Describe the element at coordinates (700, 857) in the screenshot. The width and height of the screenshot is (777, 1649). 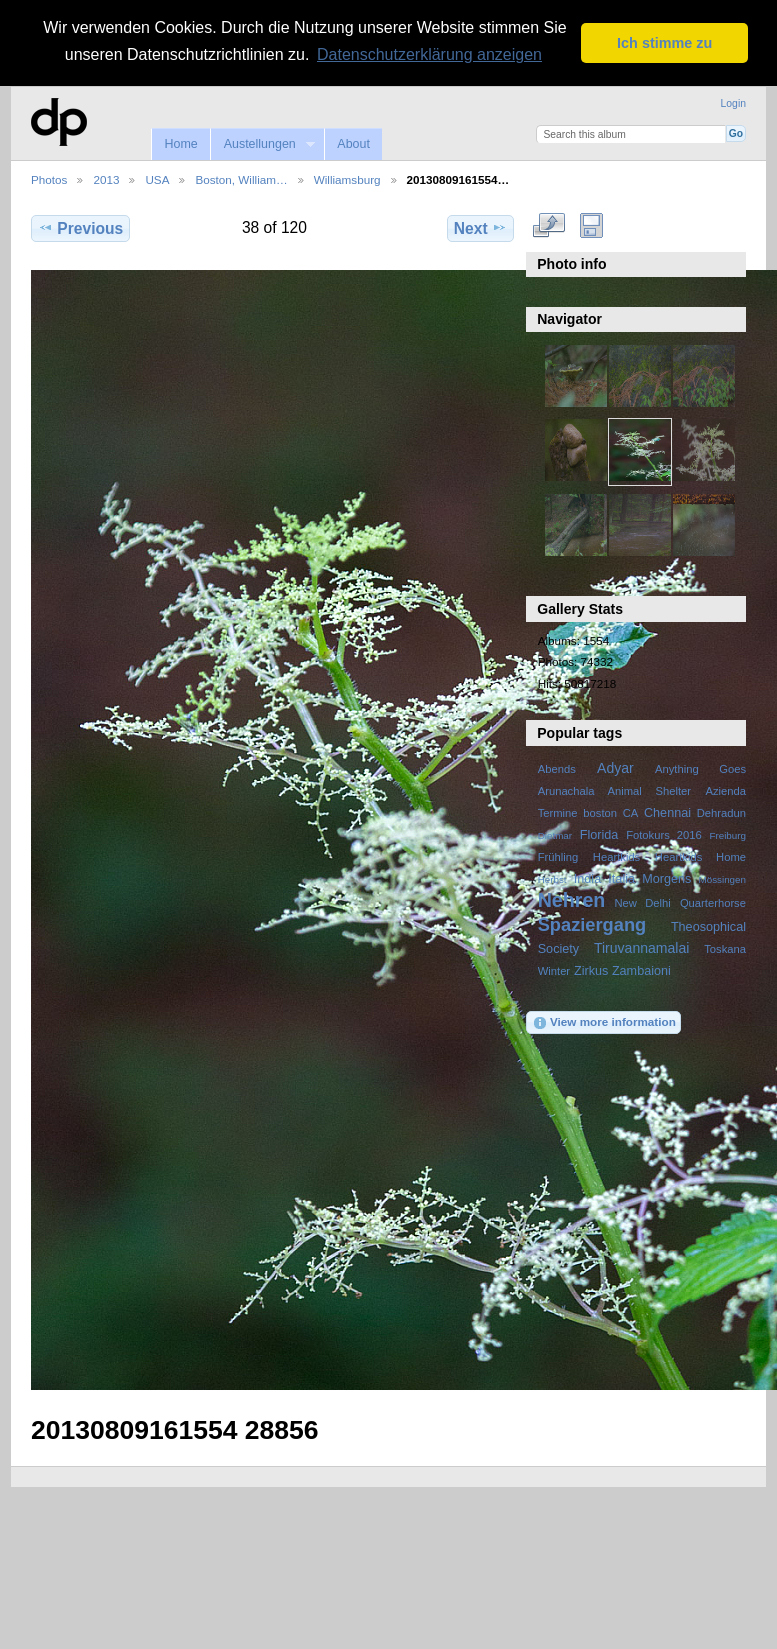
I see `Heartkids Home` at that location.